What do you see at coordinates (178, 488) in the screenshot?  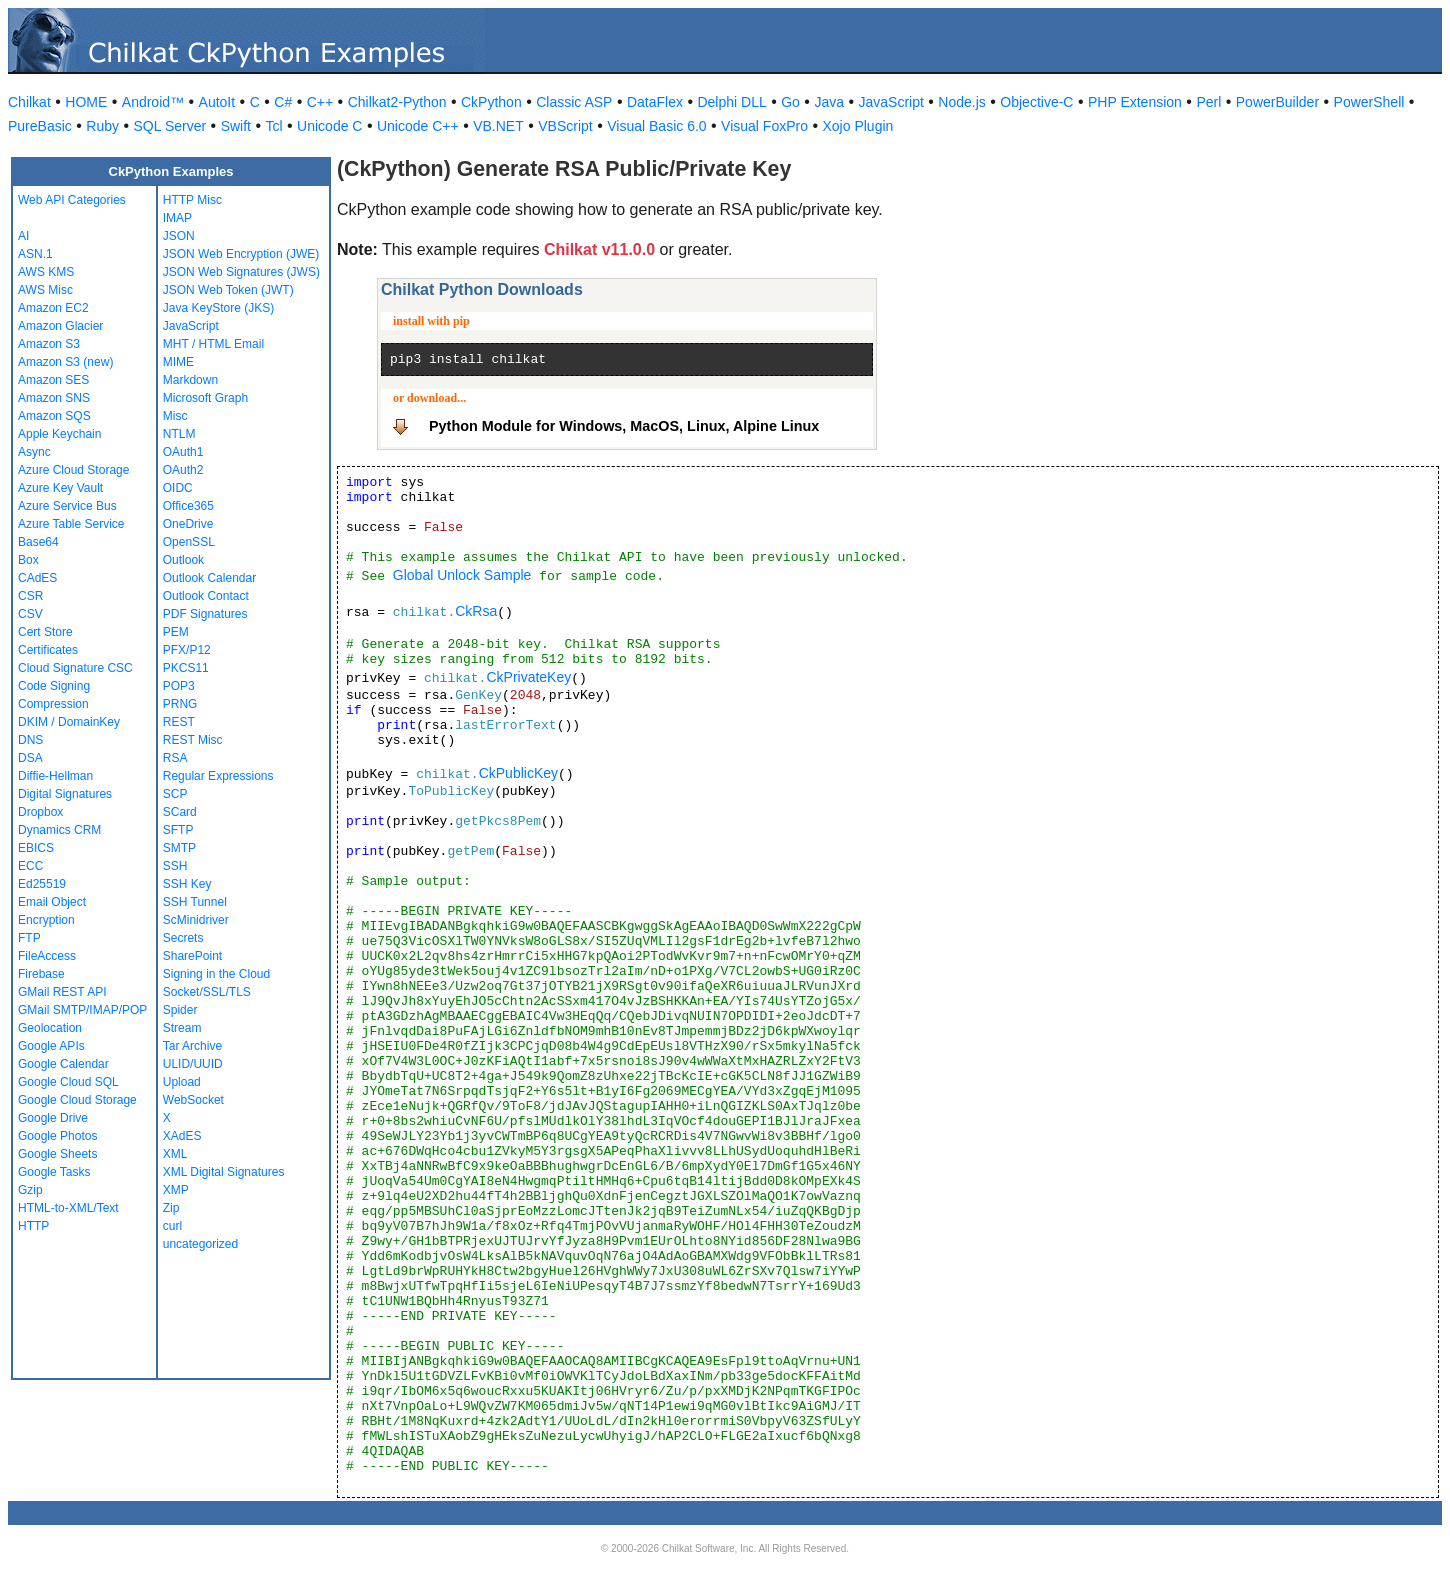 I see `OIDC` at bounding box center [178, 488].